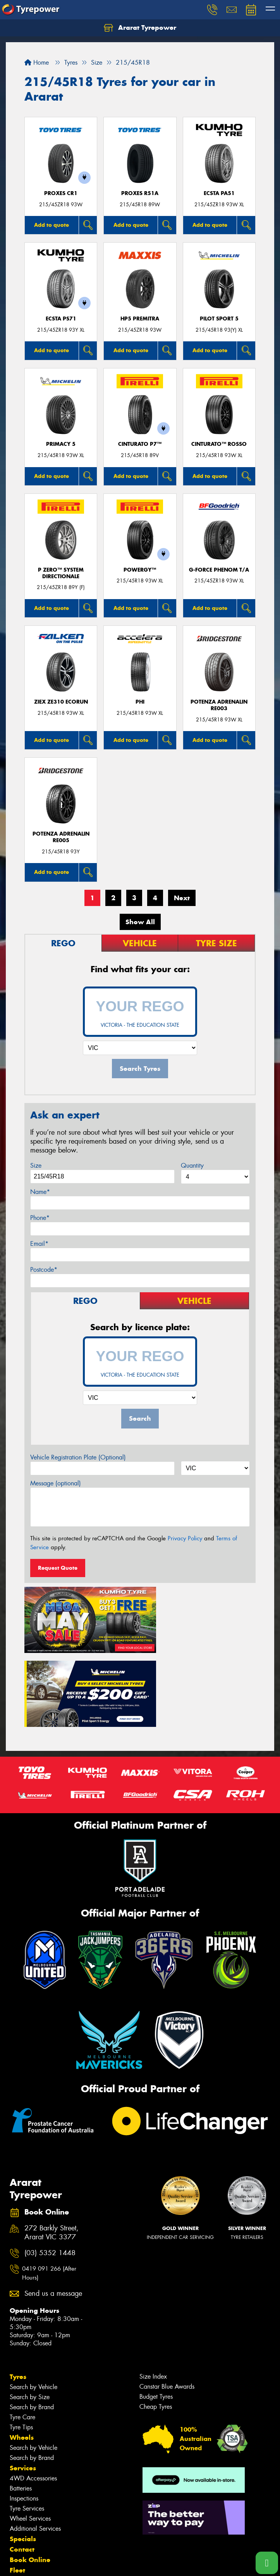 Image resolution: width=280 pixels, height=2576 pixels. Describe the element at coordinates (21, 2405) in the screenshot. I see `Batteries` at that location.